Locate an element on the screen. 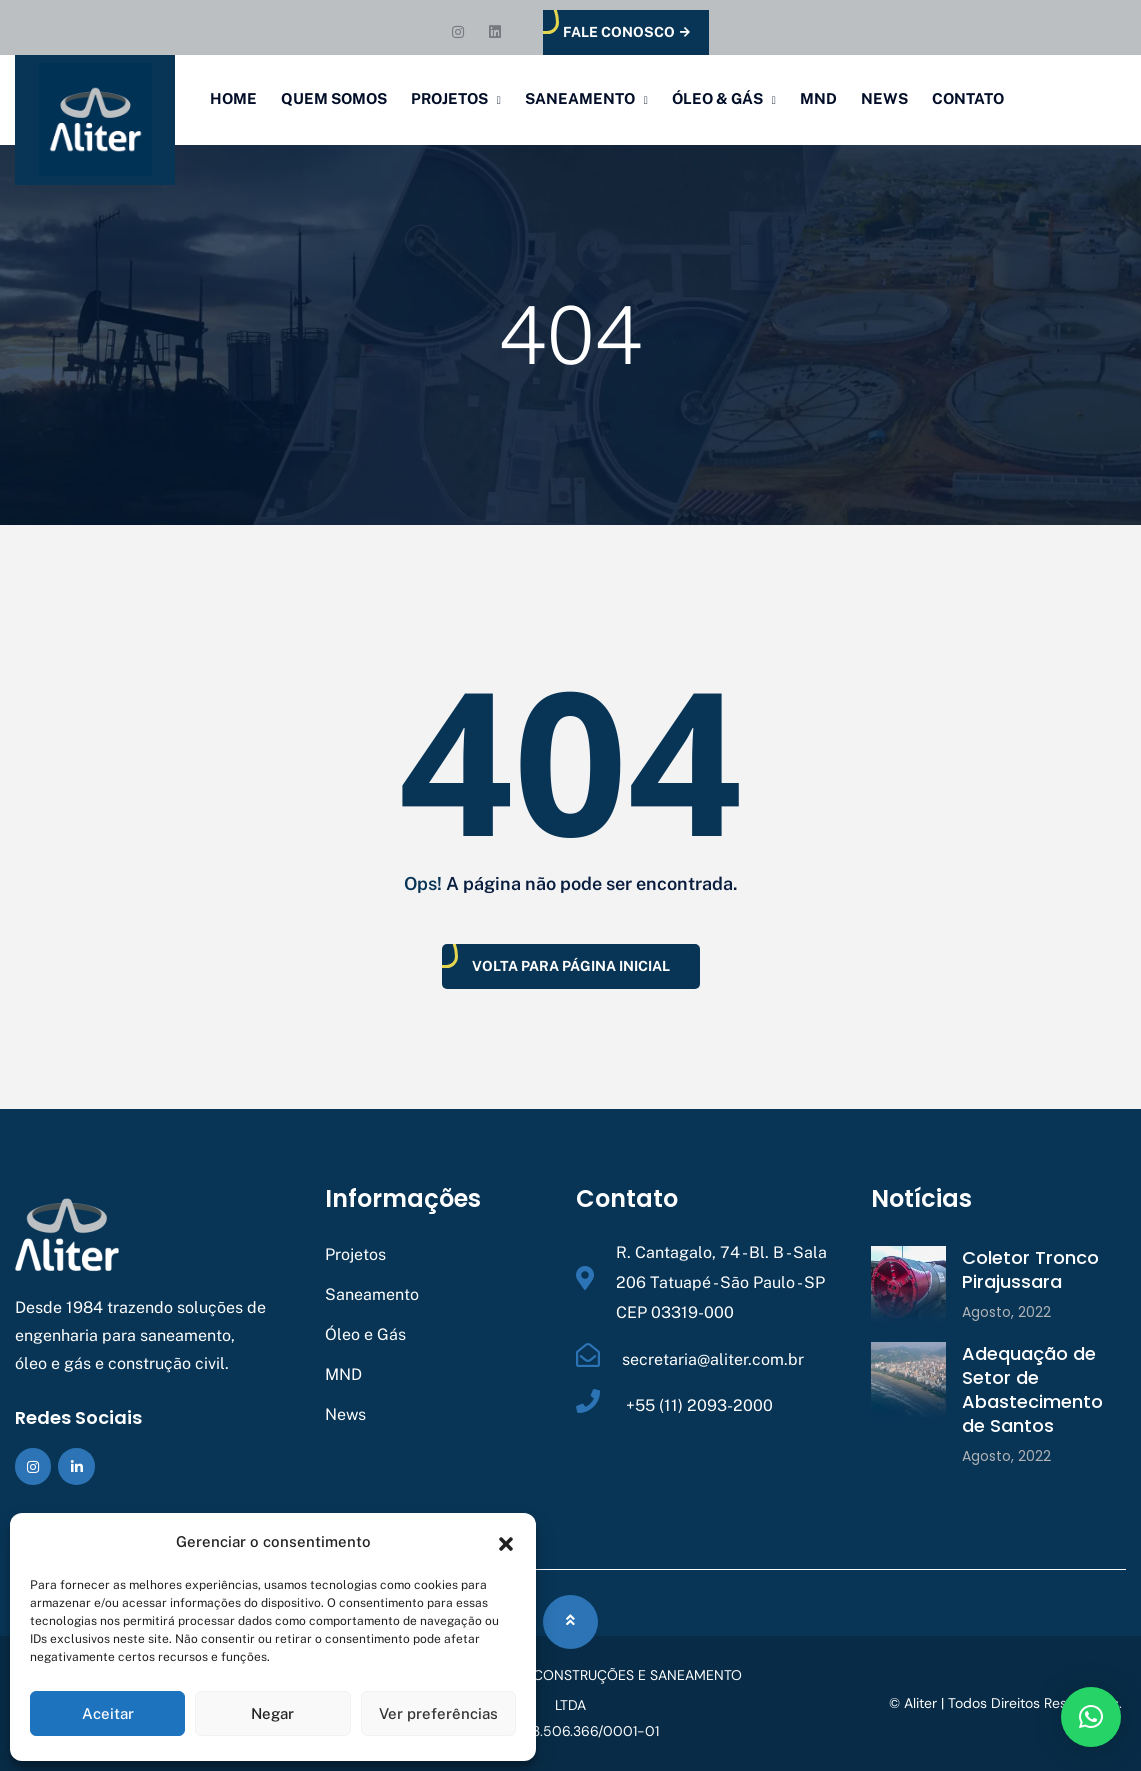 The height and width of the screenshot is (1771, 1141). MND is located at coordinates (818, 98).